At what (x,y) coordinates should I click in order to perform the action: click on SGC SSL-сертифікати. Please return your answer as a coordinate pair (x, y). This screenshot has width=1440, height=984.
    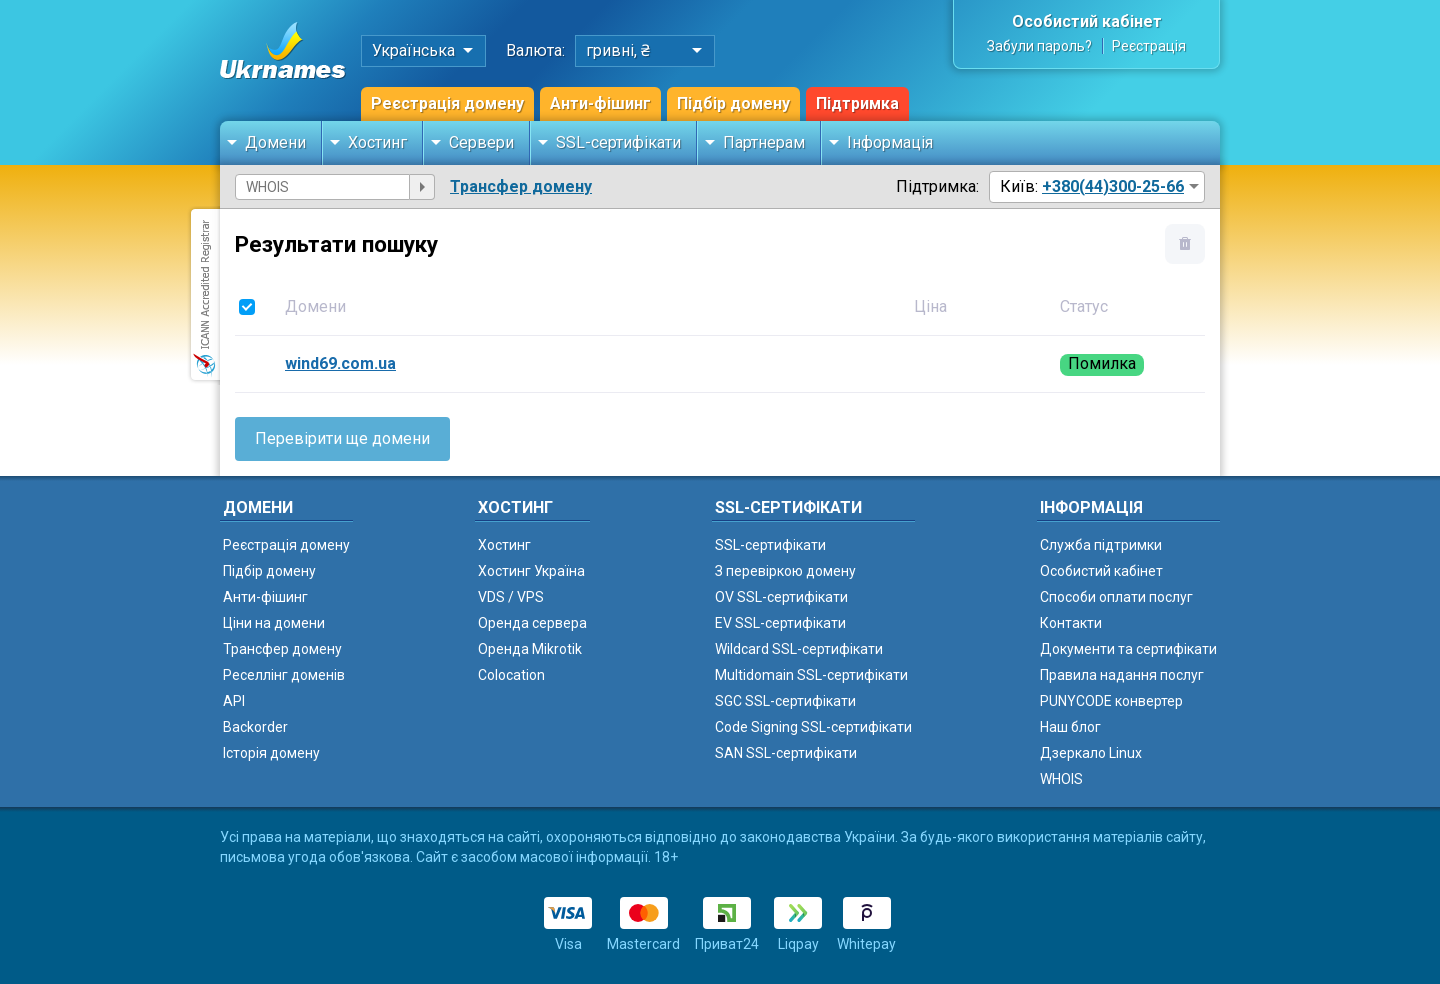
    Looking at the image, I should click on (785, 701).